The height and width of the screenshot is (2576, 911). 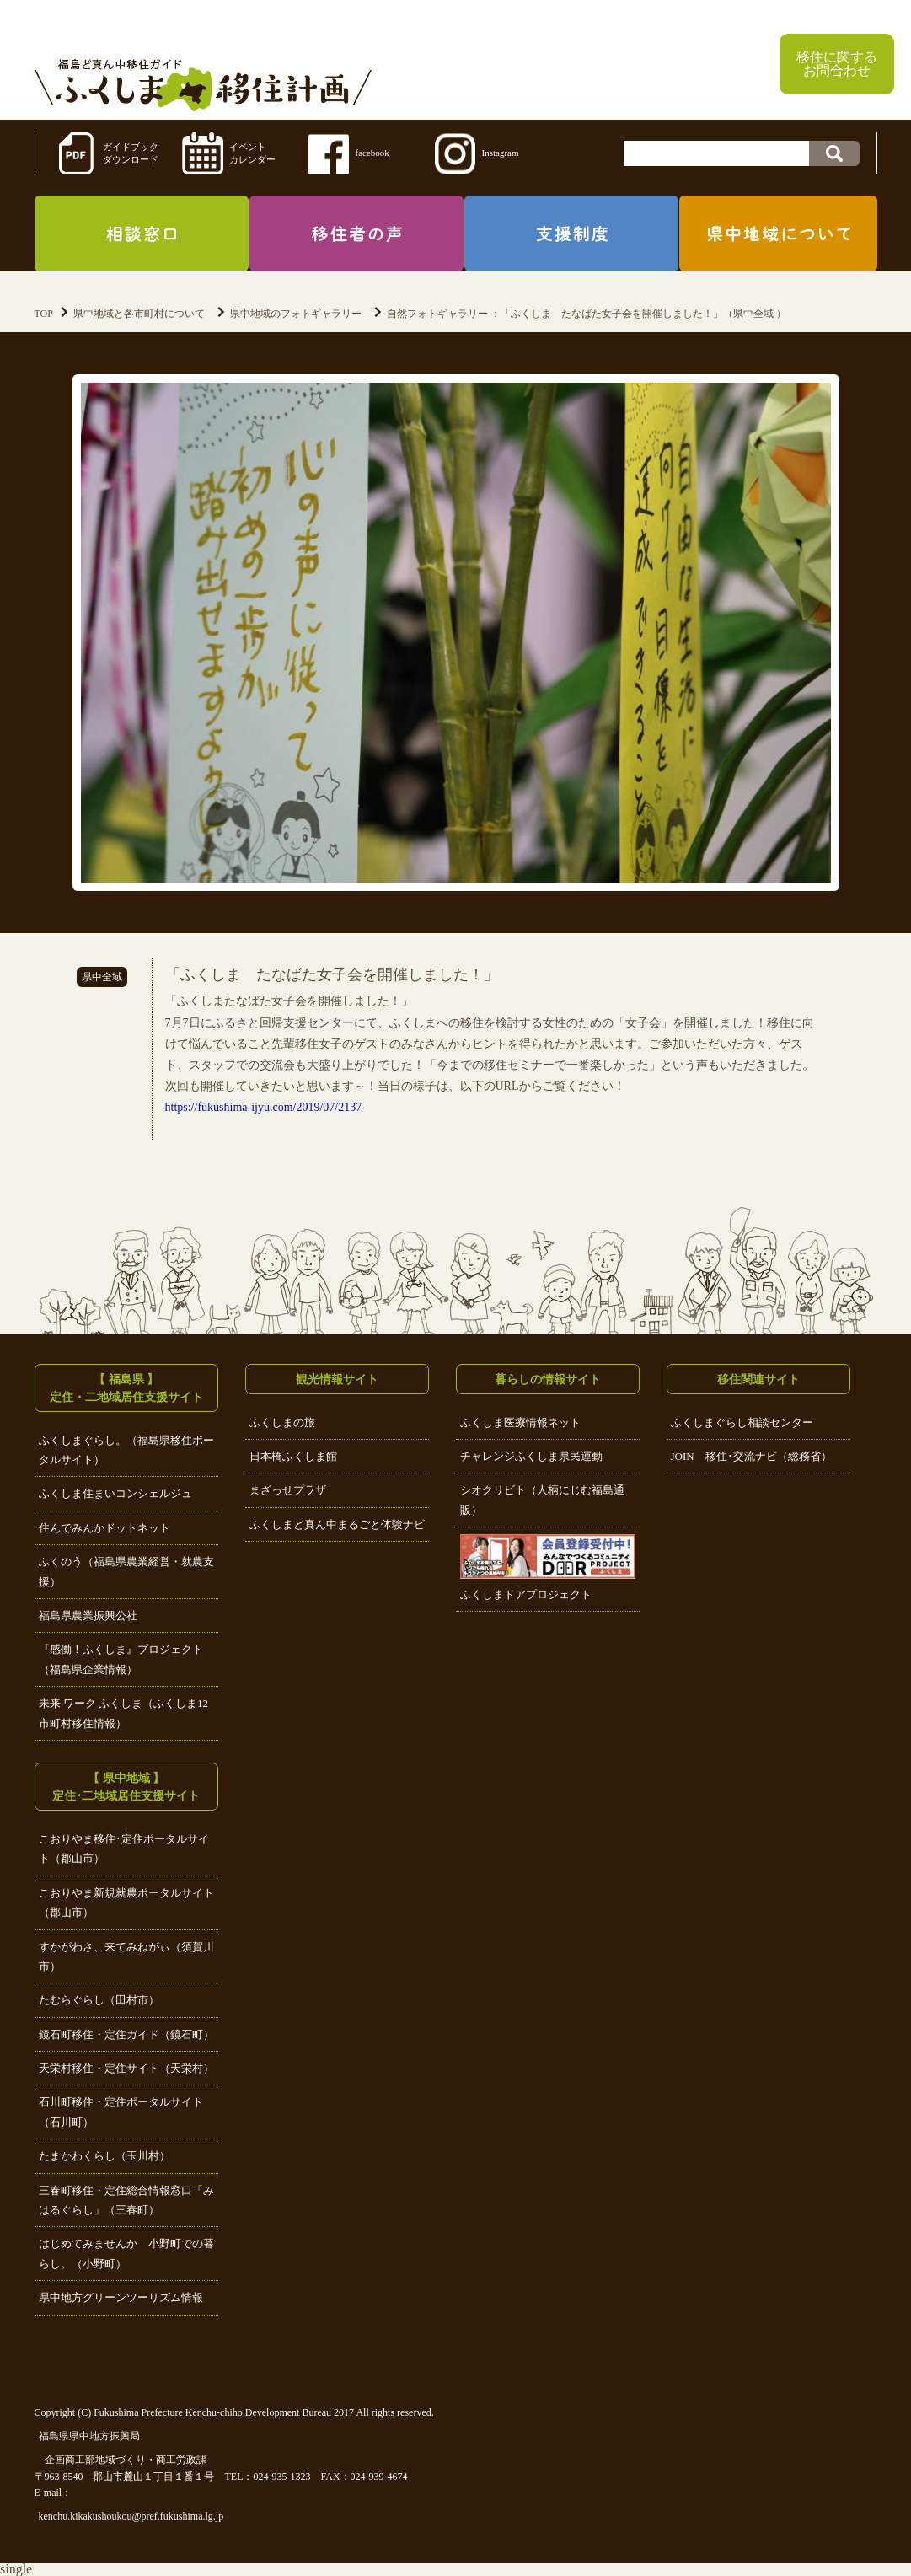 What do you see at coordinates (282, 1422) in the screenshot?
I see `ふくしまの旅` at bounding box center [282, 1422].